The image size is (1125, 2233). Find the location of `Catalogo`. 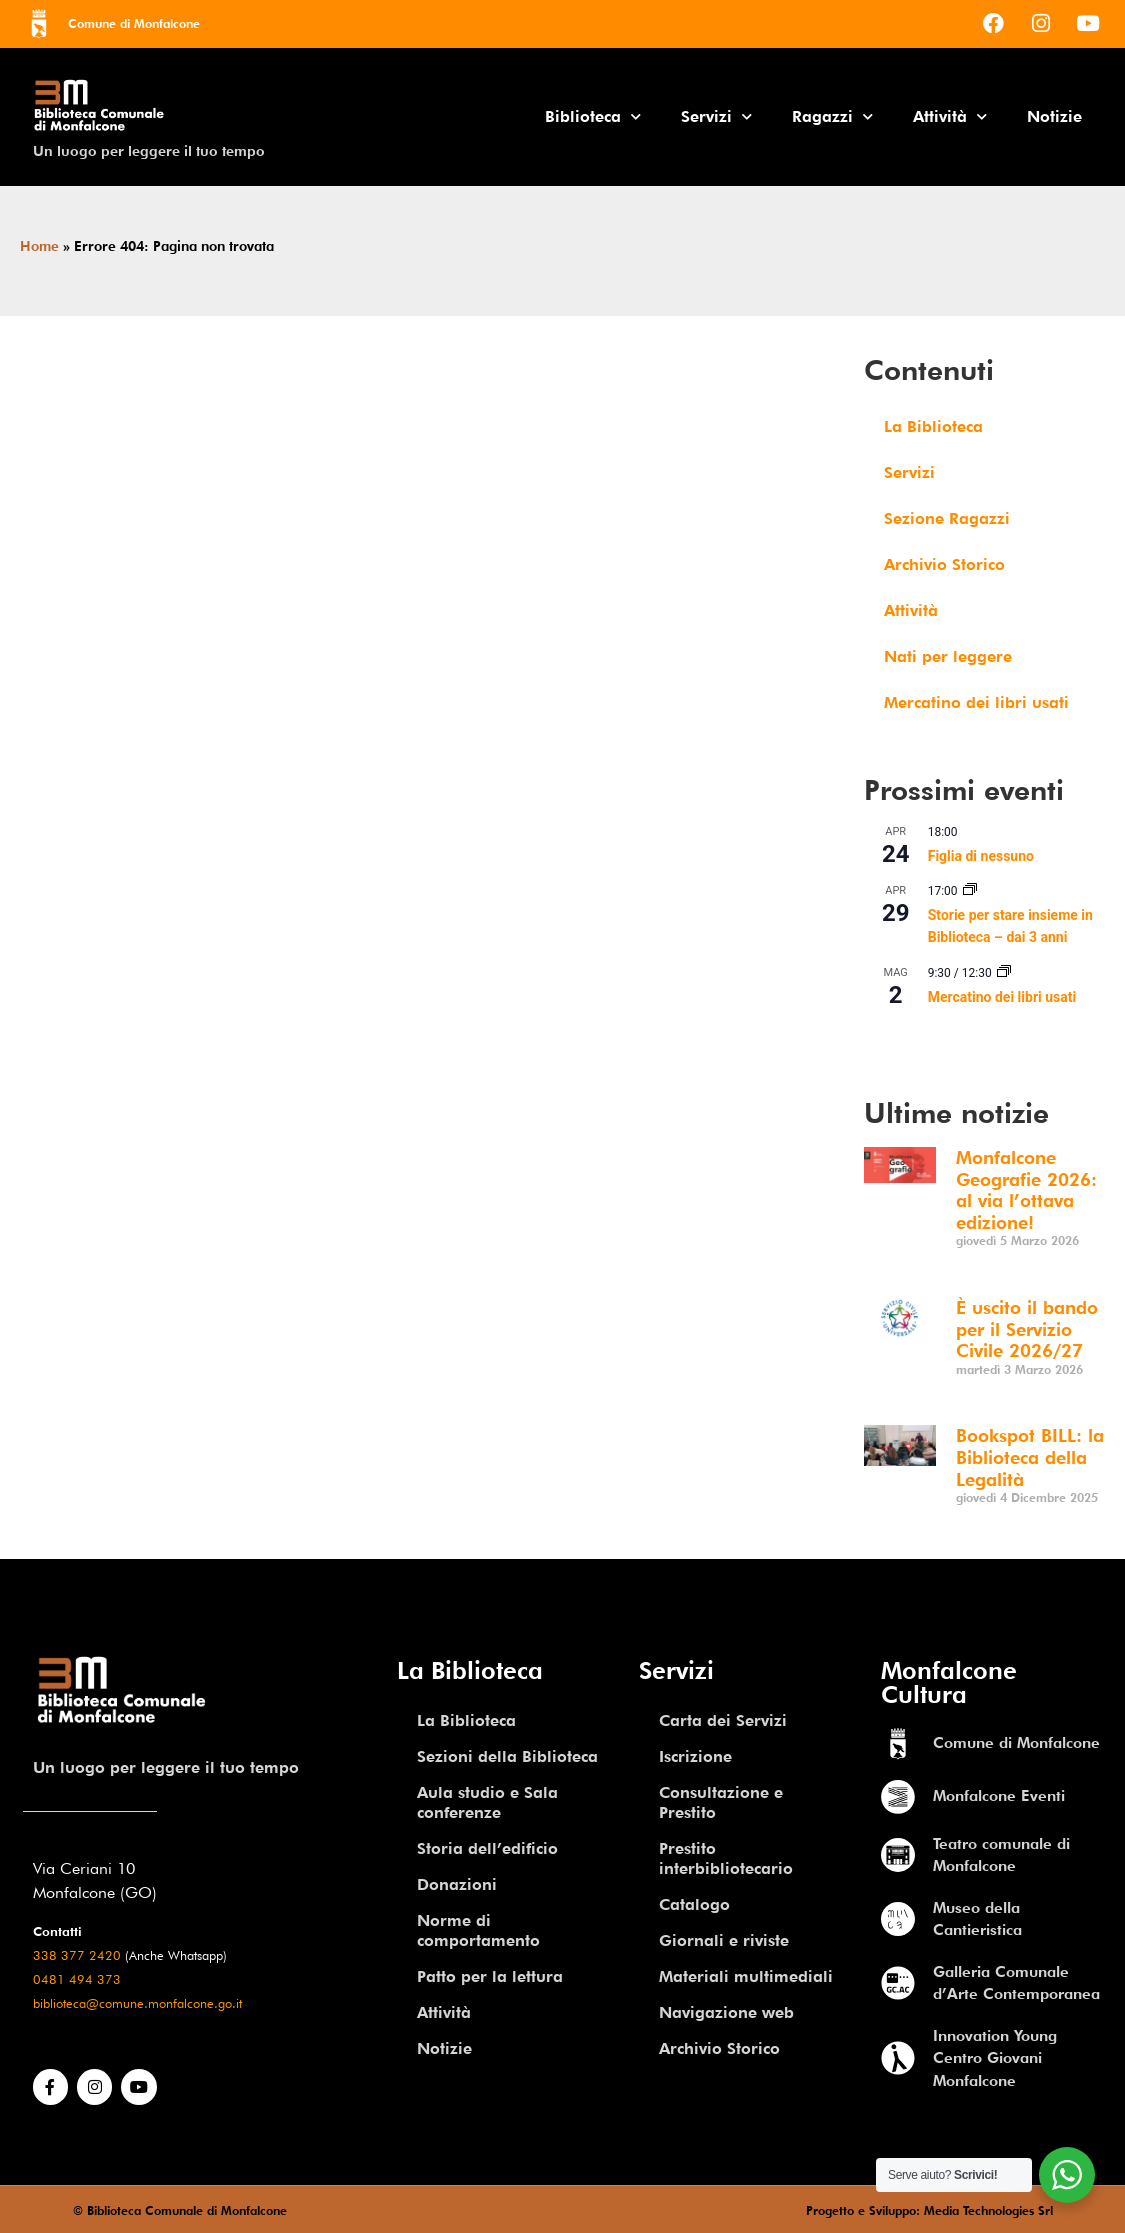

Catalogo is located at coordinates (694, 1904).